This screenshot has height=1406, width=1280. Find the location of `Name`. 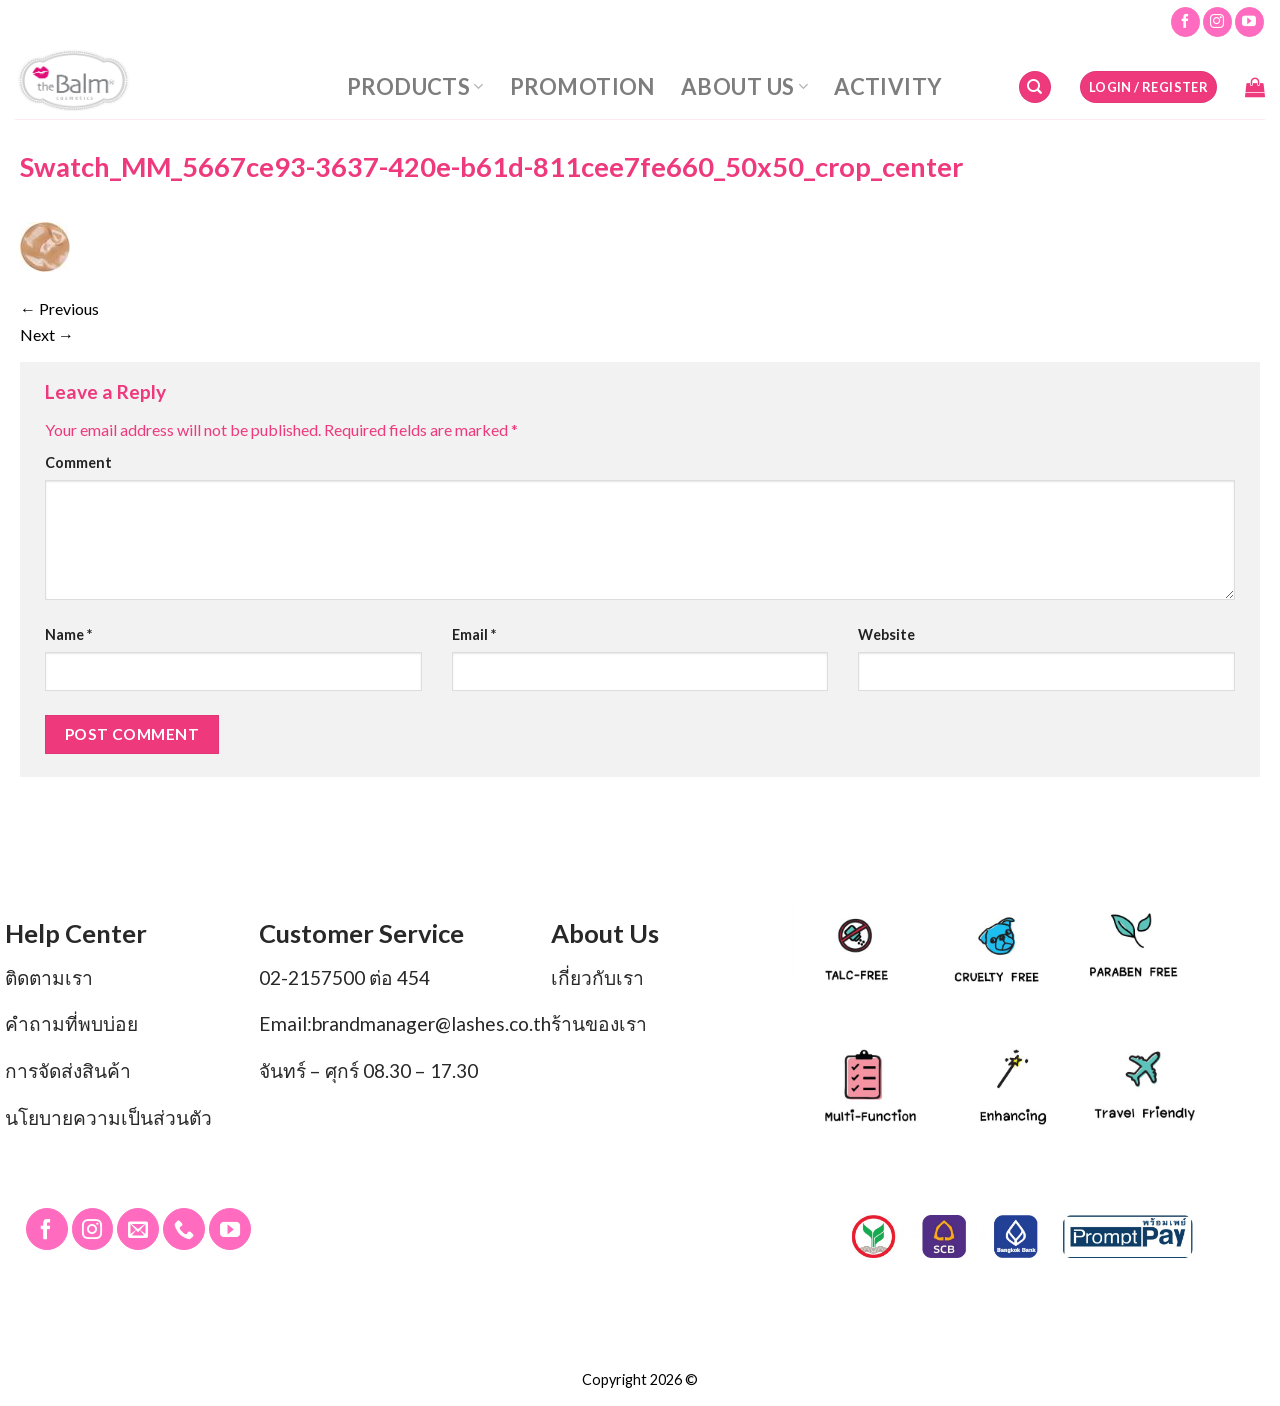

Name is located at coordinates (68, 634).